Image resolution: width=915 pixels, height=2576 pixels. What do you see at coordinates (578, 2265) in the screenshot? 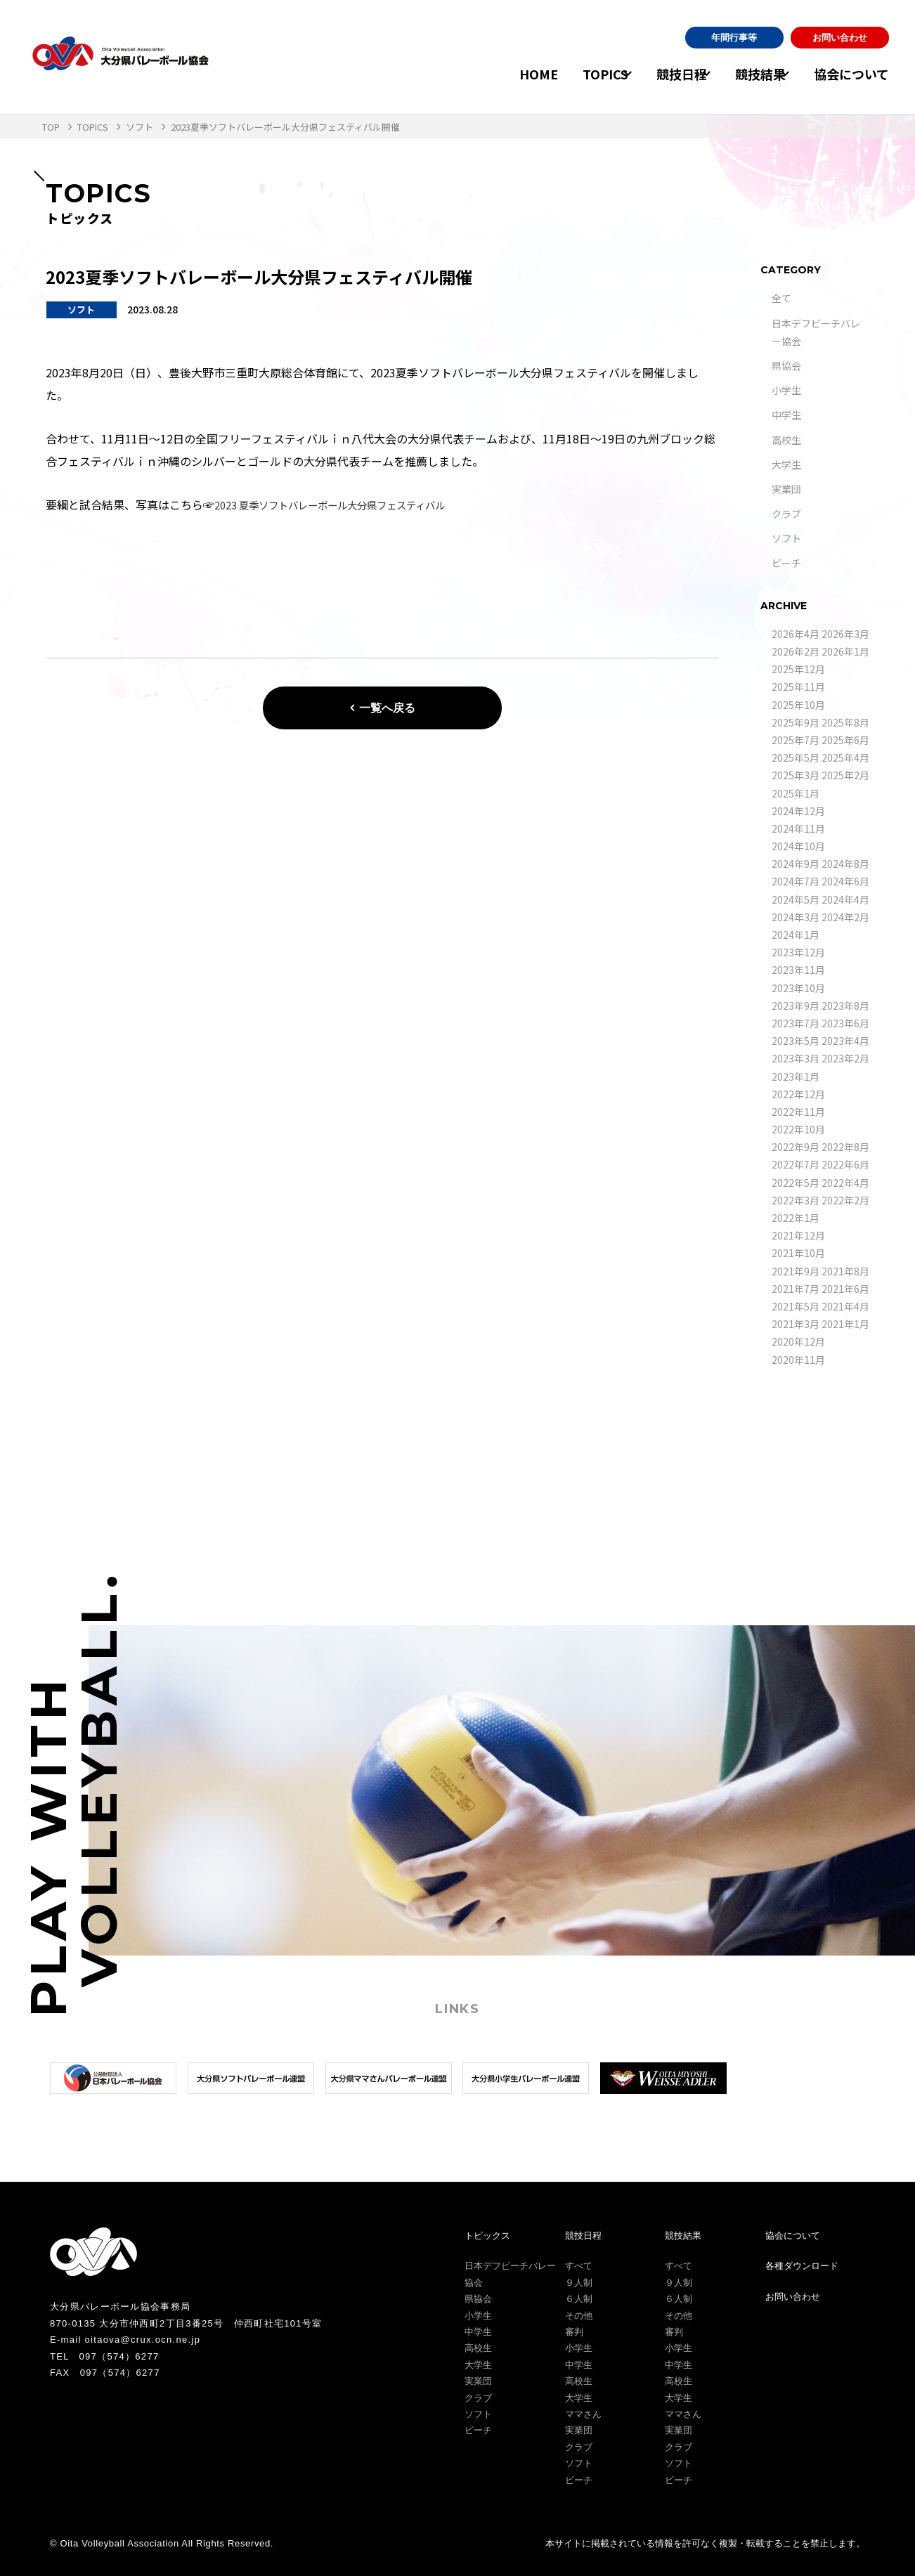
I see `すべて` at bounding box center [578, 2265].